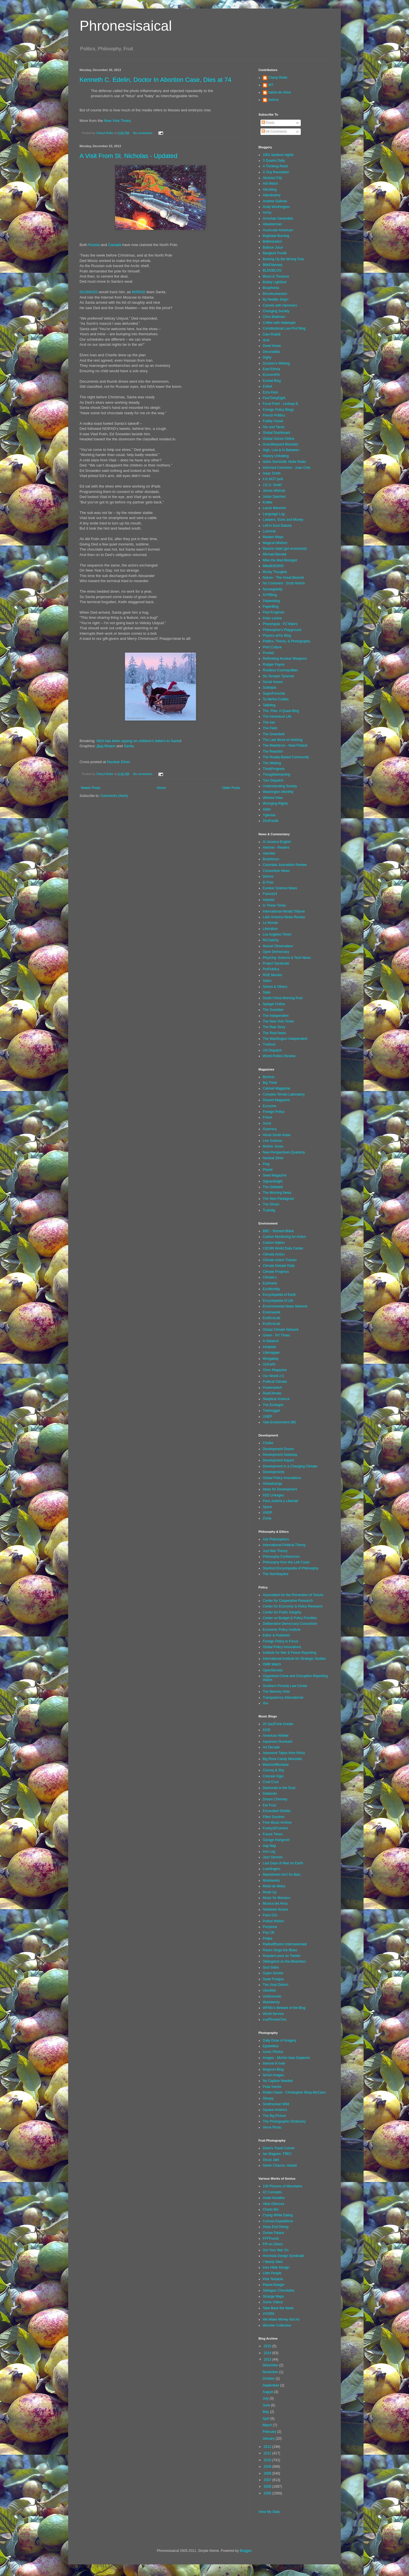 This screenshot has height=2576, width=409. Describe the element at coordinates (270, 1129) in the screenshot. I see `Guernica` at that location.